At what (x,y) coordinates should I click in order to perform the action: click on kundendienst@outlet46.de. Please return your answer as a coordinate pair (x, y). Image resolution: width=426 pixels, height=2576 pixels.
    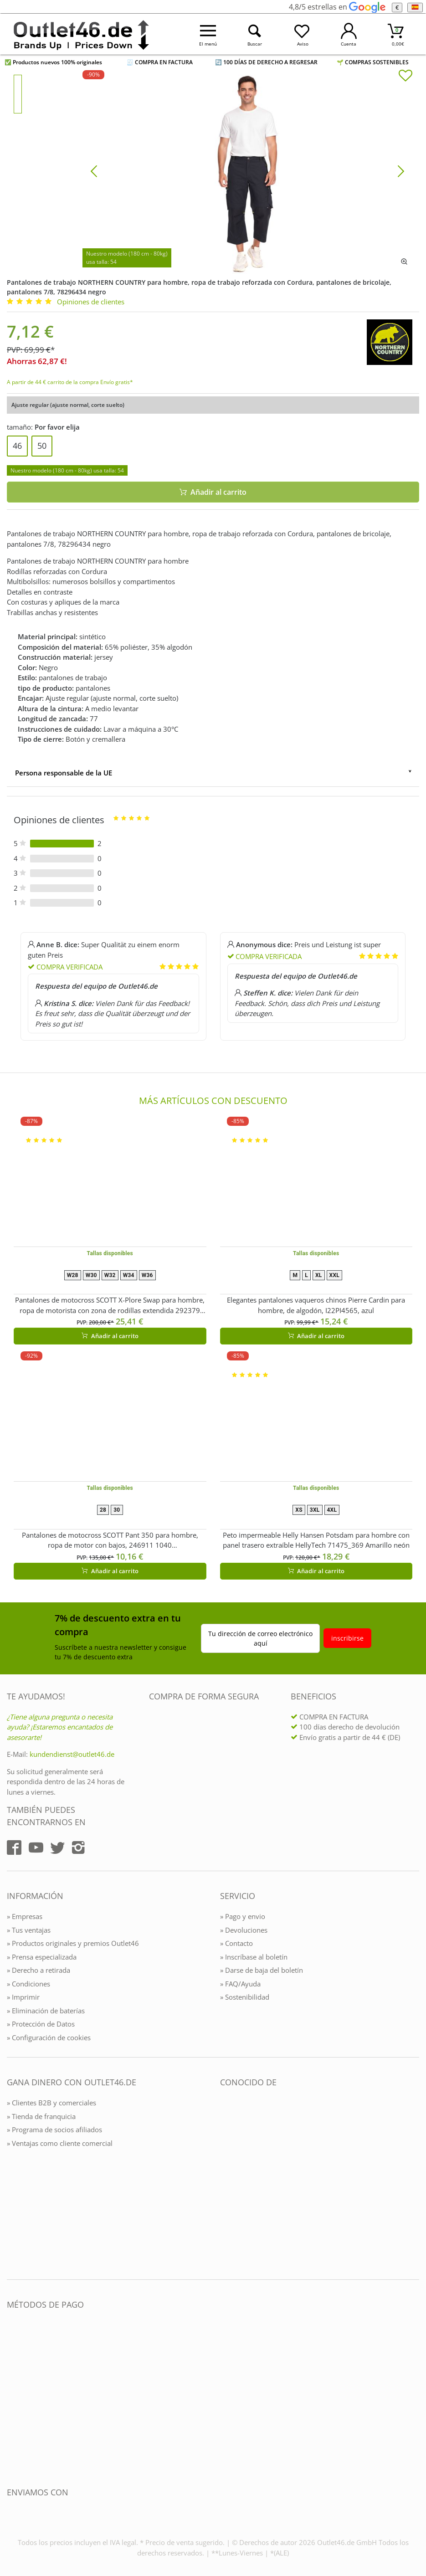
    Looking at the image, I should click on (72, 1754).